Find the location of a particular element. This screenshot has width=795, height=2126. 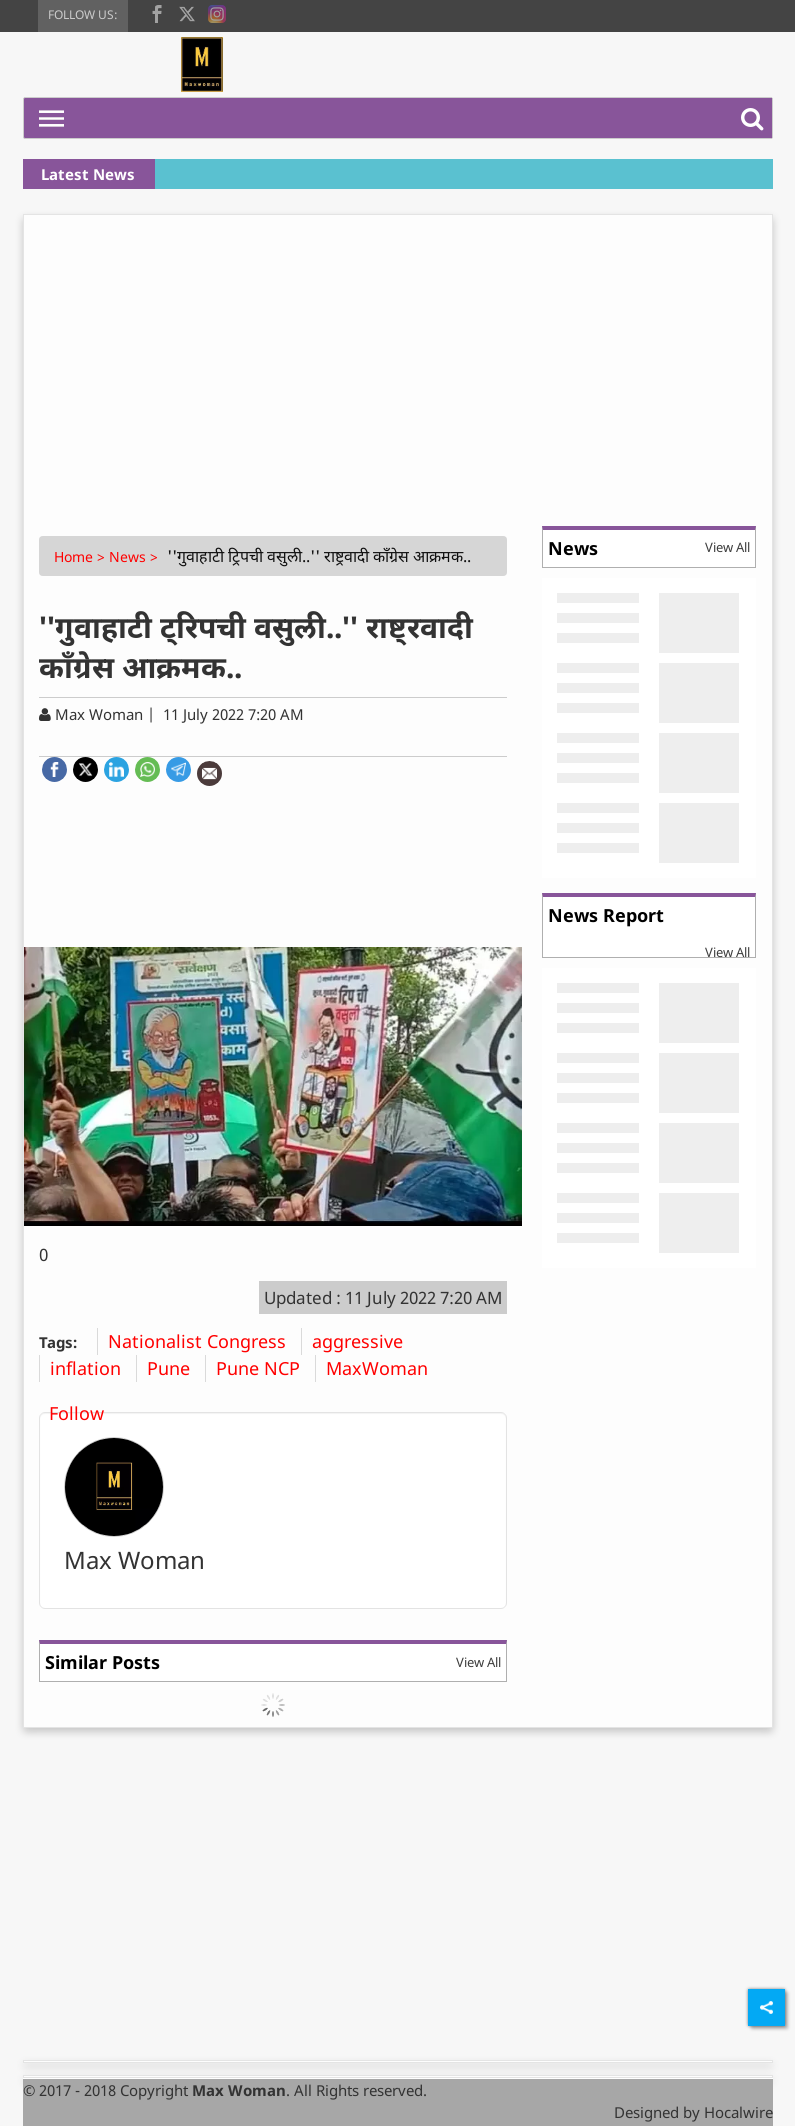

MaxWoman is located at coordinates (384, 1368).